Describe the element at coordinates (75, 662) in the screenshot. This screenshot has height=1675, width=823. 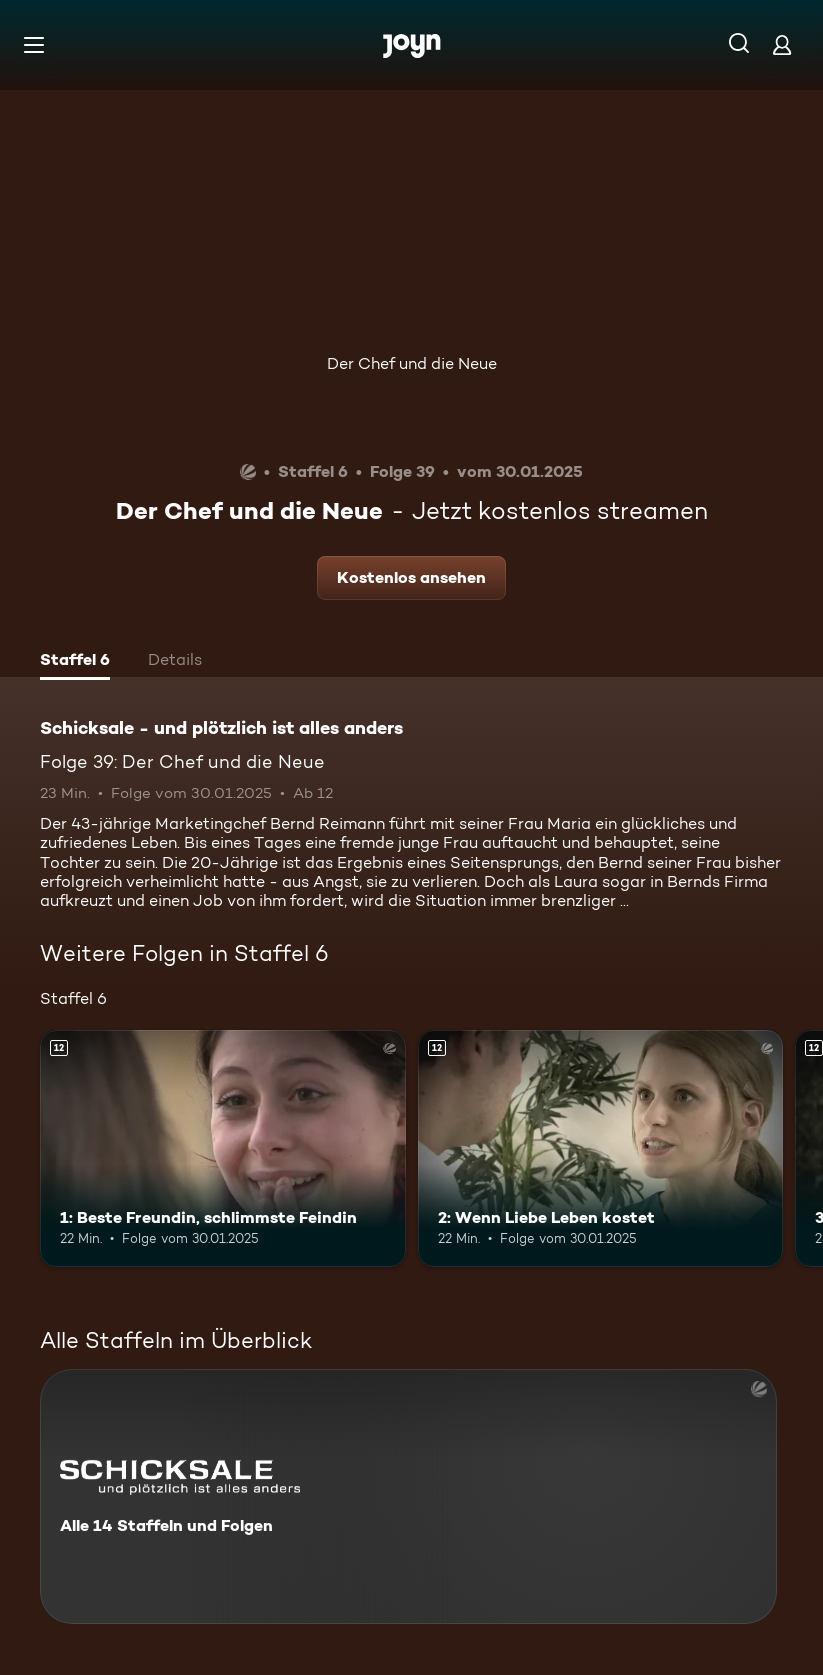
I see `[tab]` at that location.